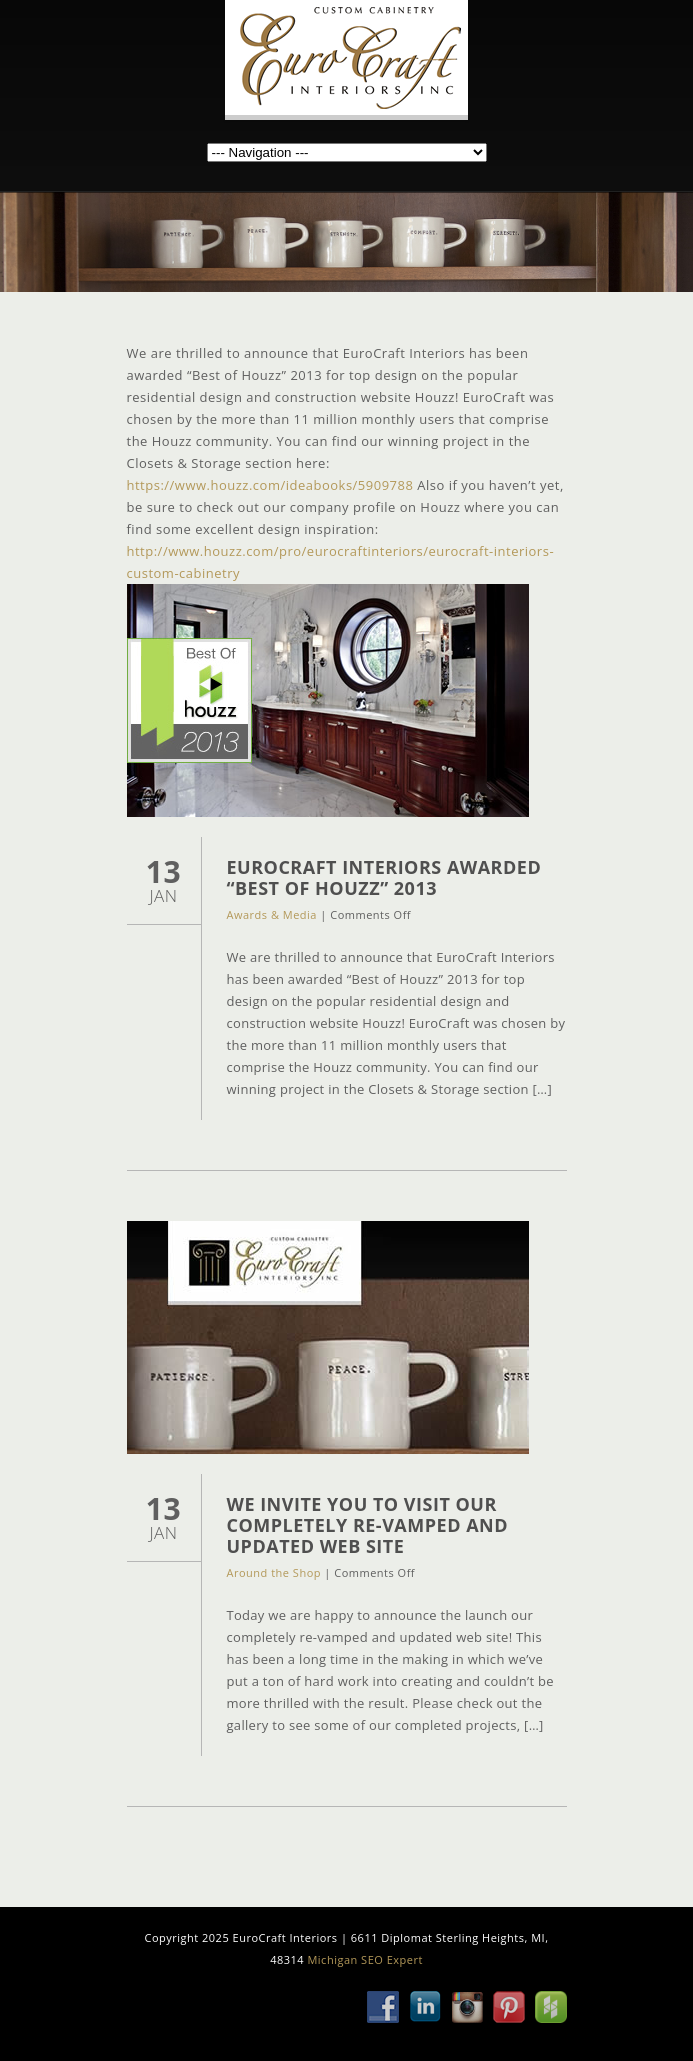 This screenshot has height=2061, width=693. Describe the element at coordinates (368, 1525) in the screenshot. I see `We Invite You to Visit Our Completely Re-Vamped and Updated Web Site` at that location.